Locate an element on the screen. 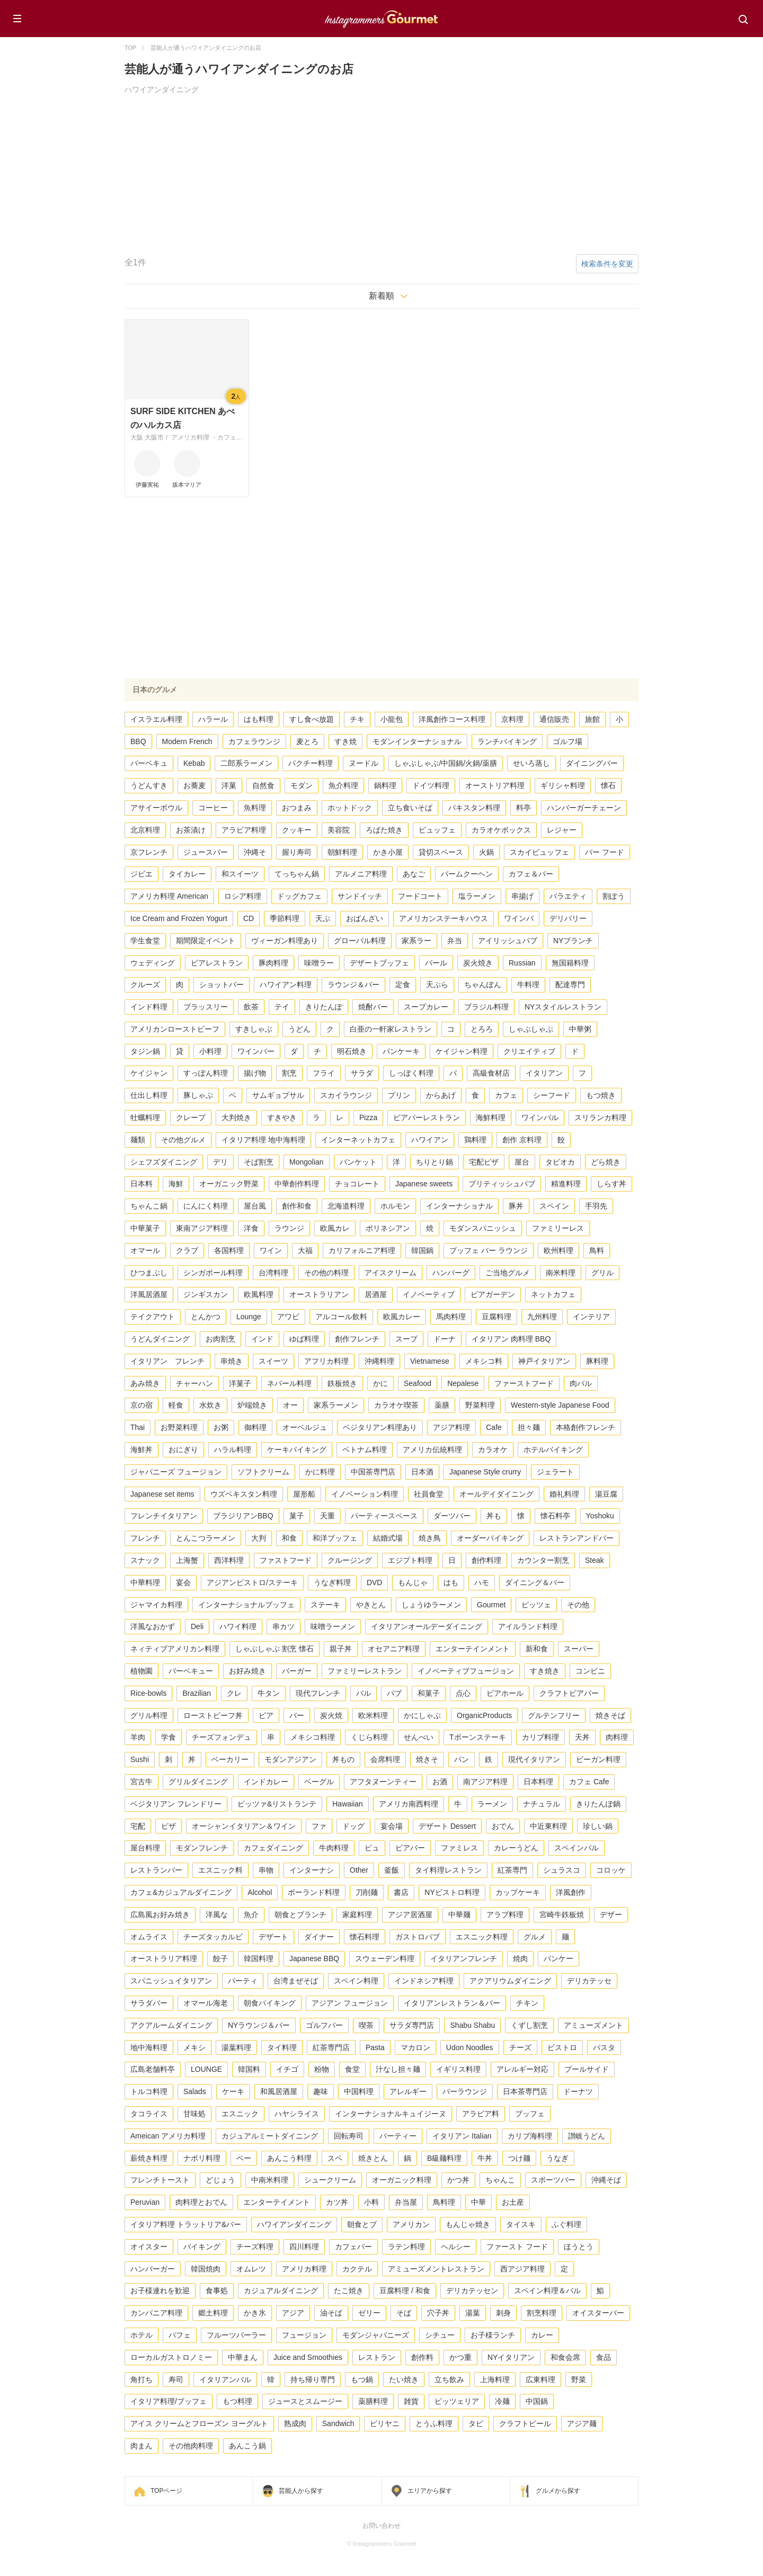 The image size is (763, 2576). サムギョプサル is located at coordinates (278, 1095).